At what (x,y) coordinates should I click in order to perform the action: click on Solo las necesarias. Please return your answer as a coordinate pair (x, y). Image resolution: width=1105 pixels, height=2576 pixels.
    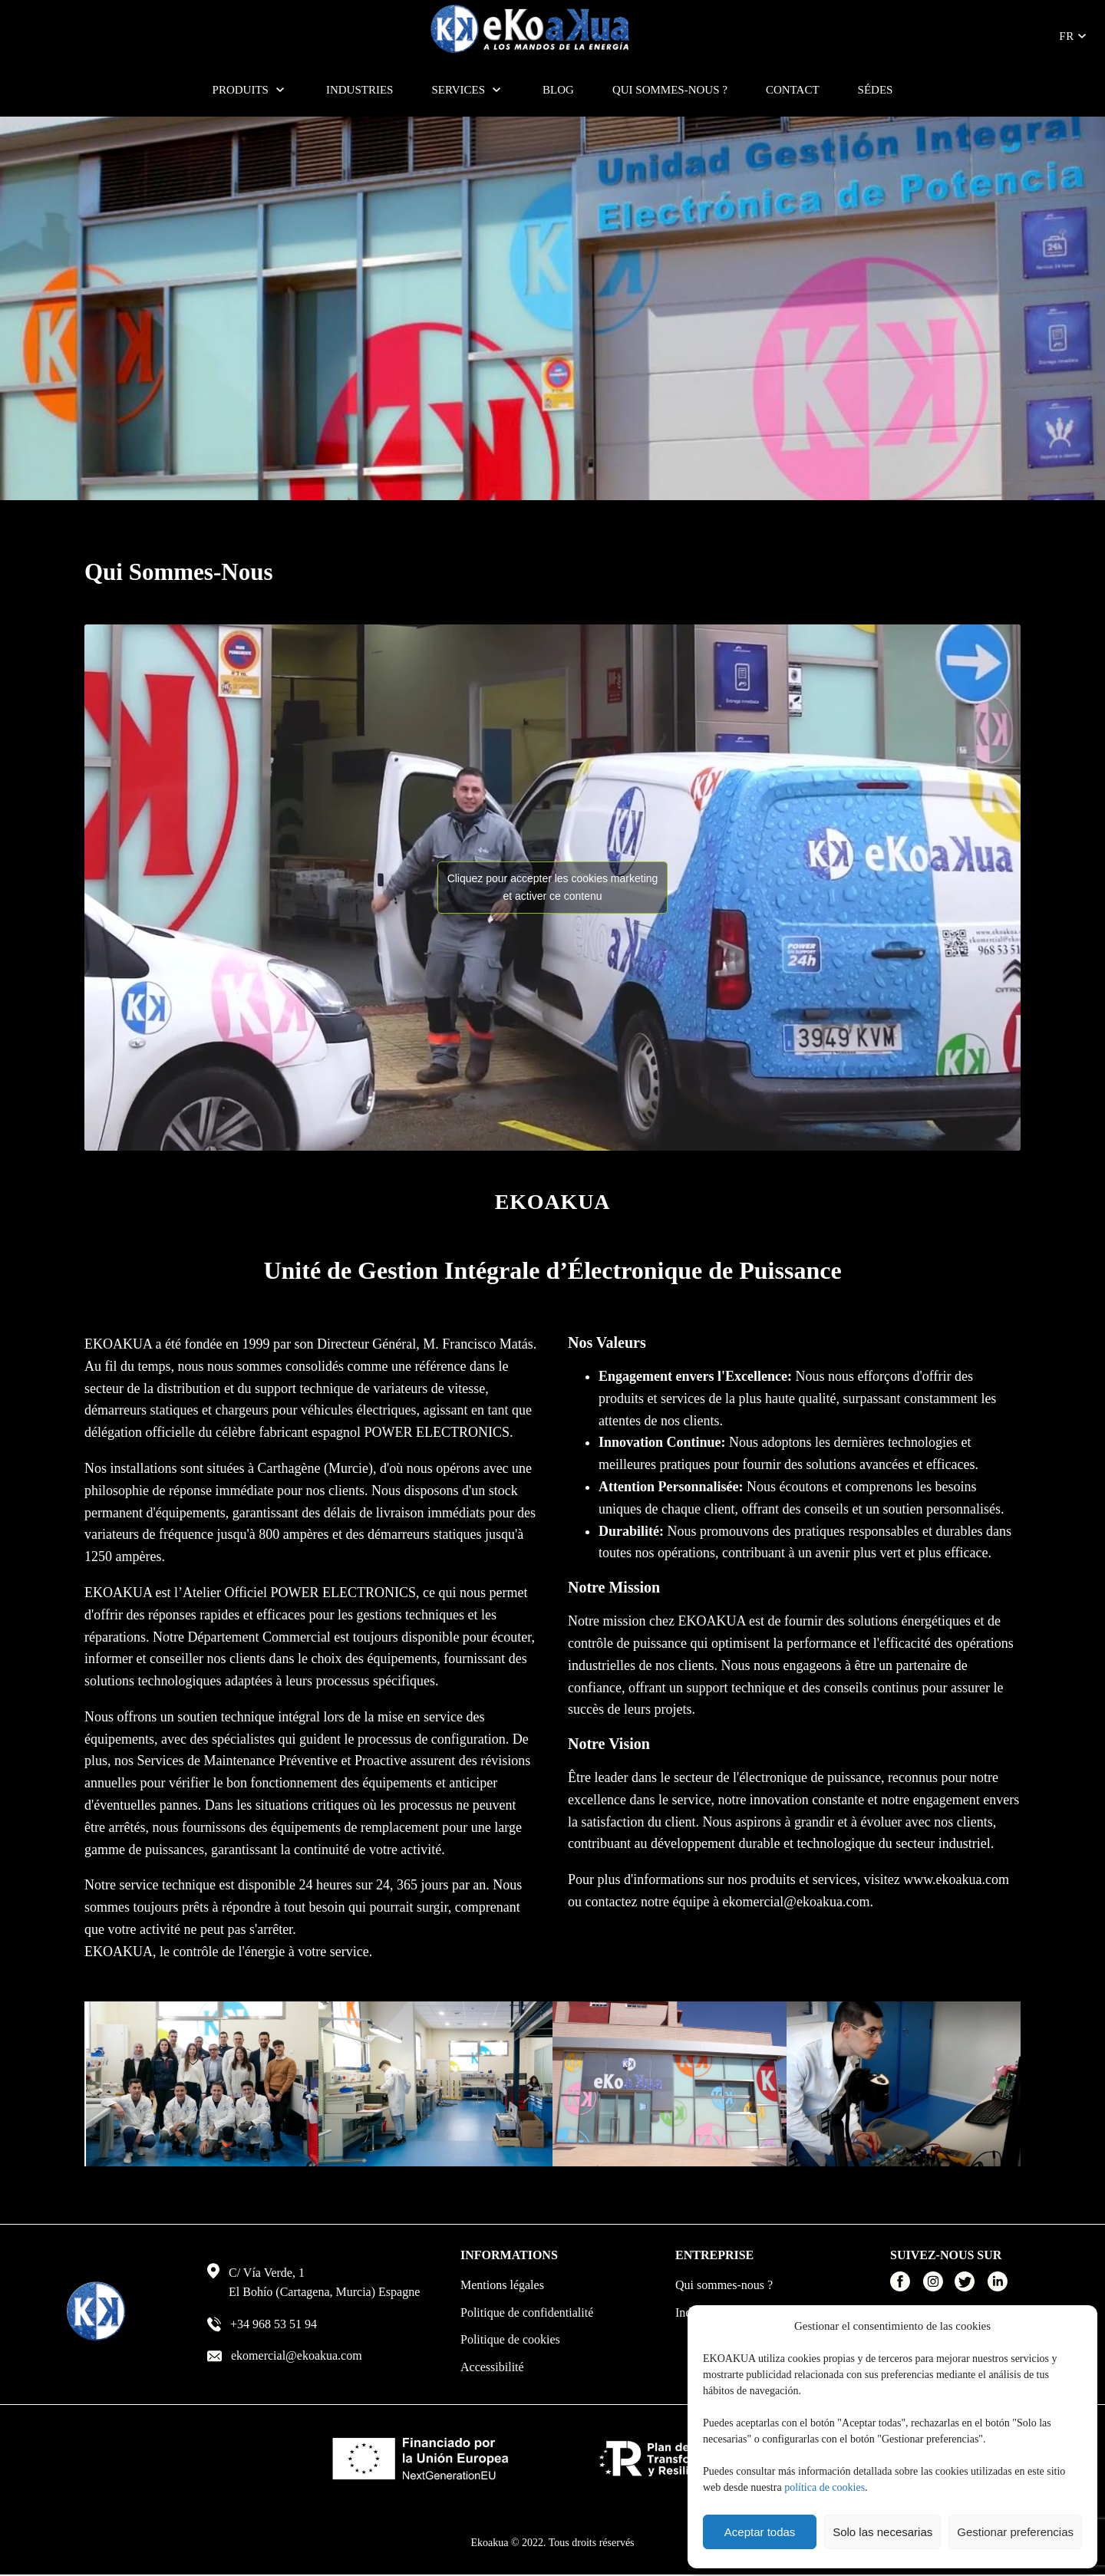
    Looking at the image, I should click on (882, 2531).